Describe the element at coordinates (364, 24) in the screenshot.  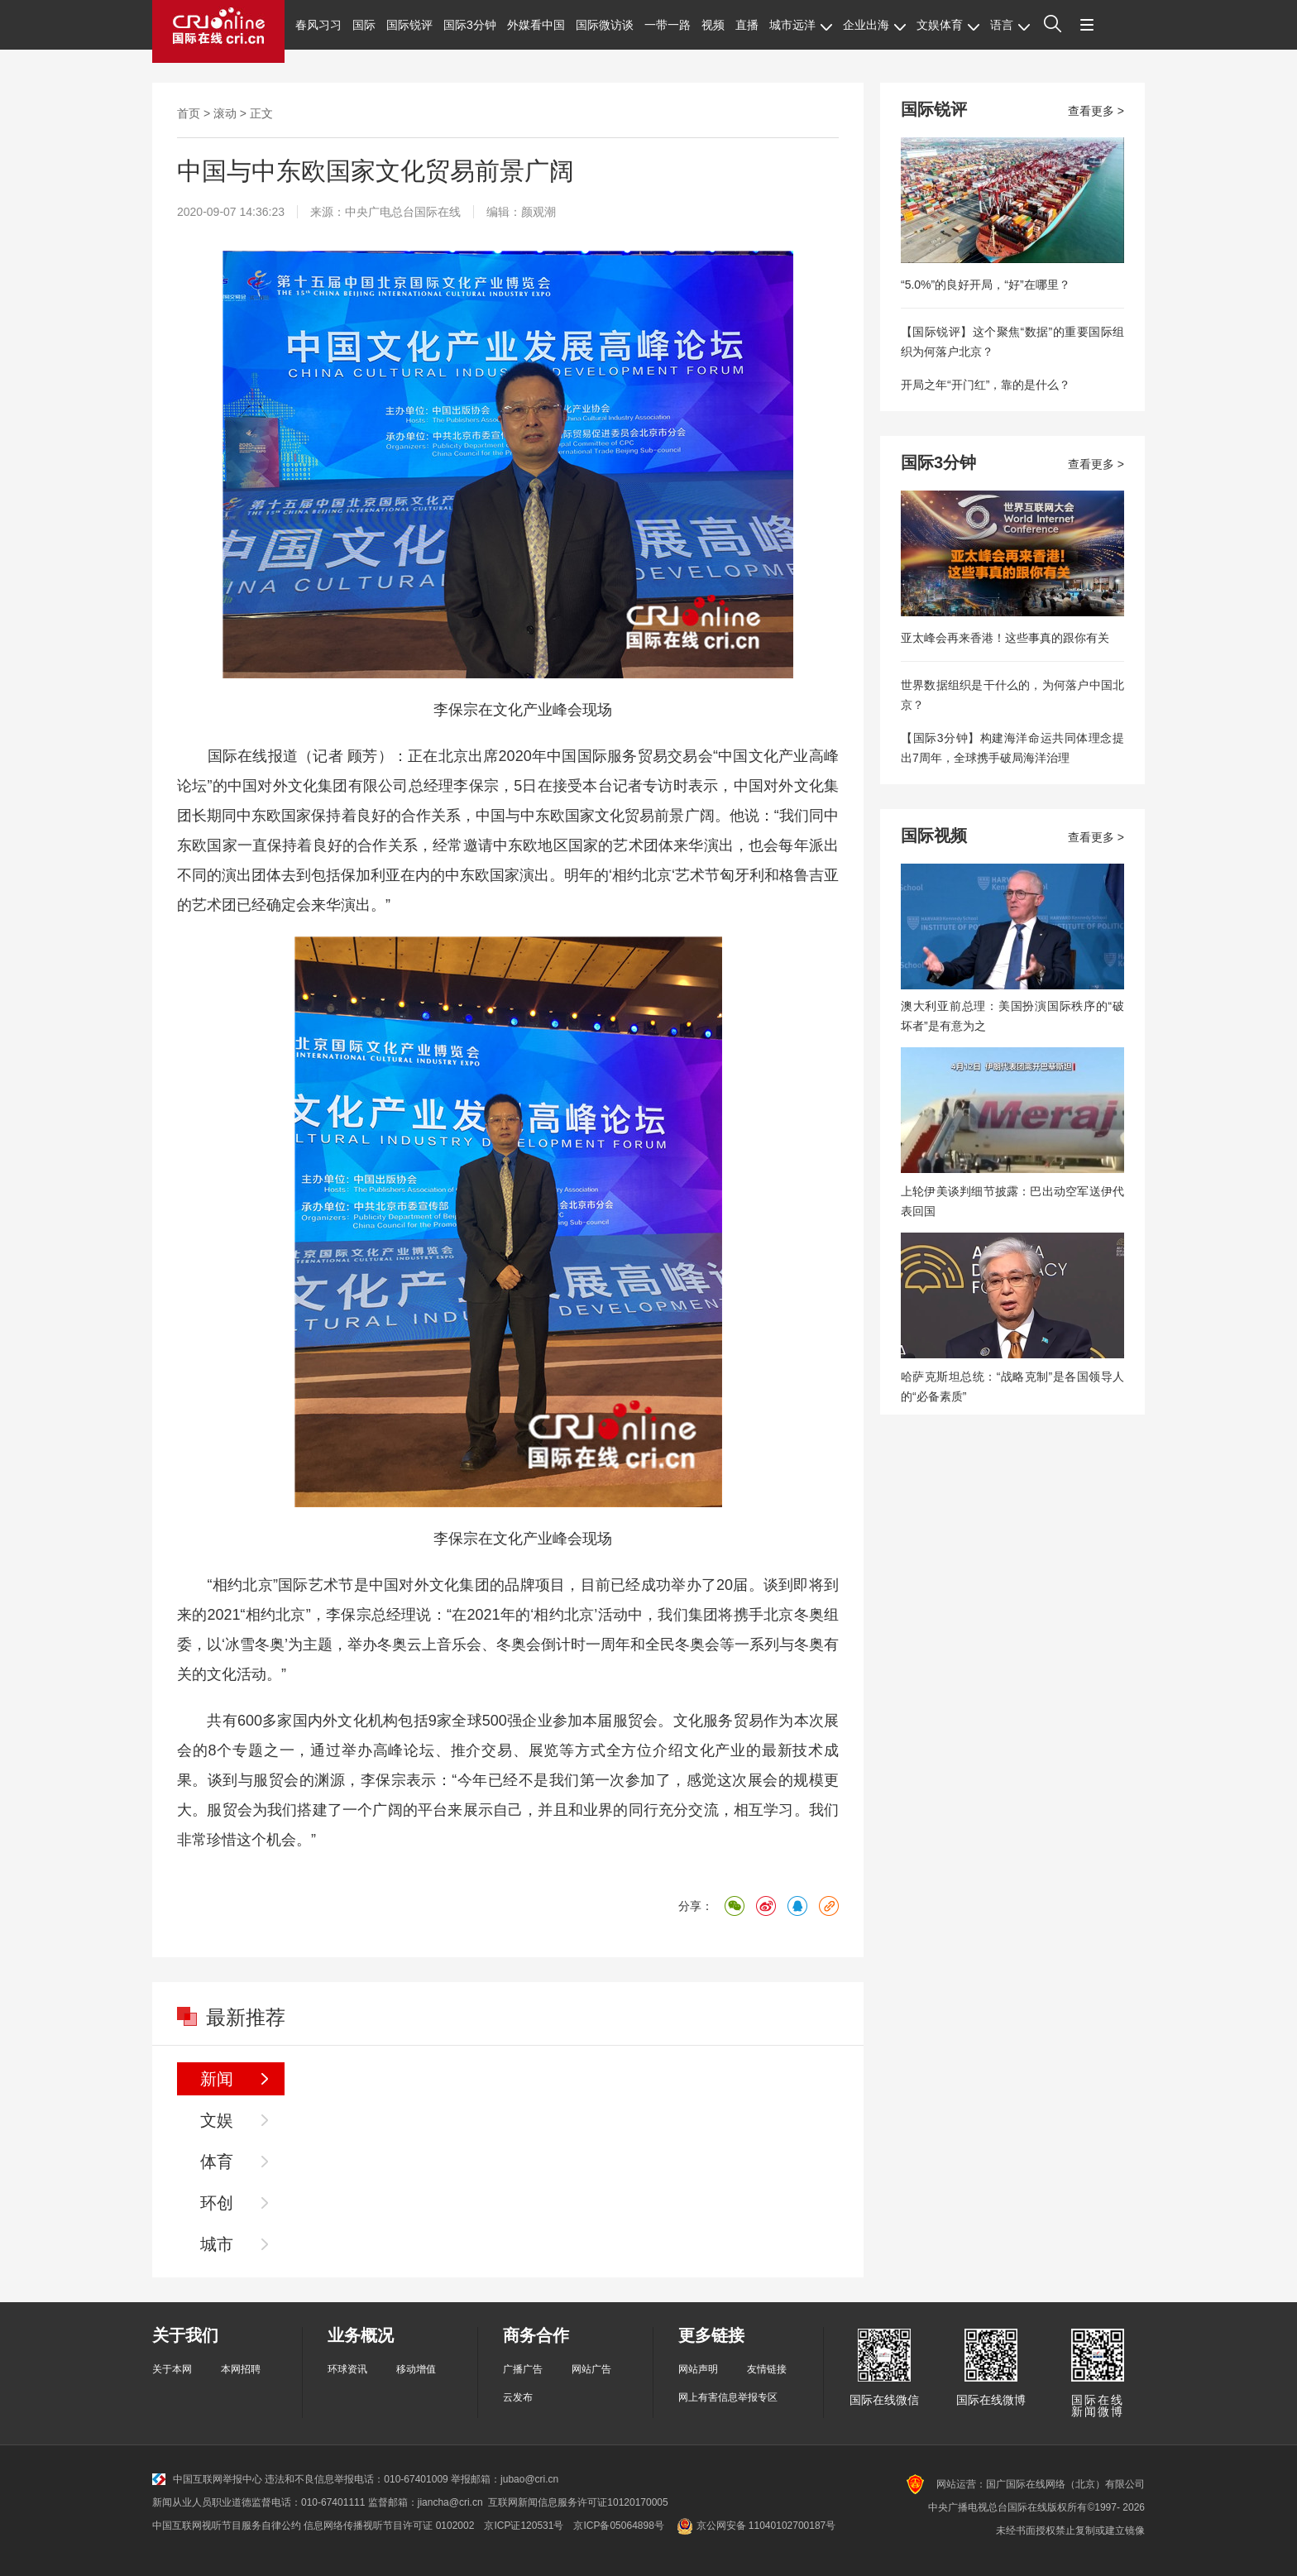
I see `国际` at that location.